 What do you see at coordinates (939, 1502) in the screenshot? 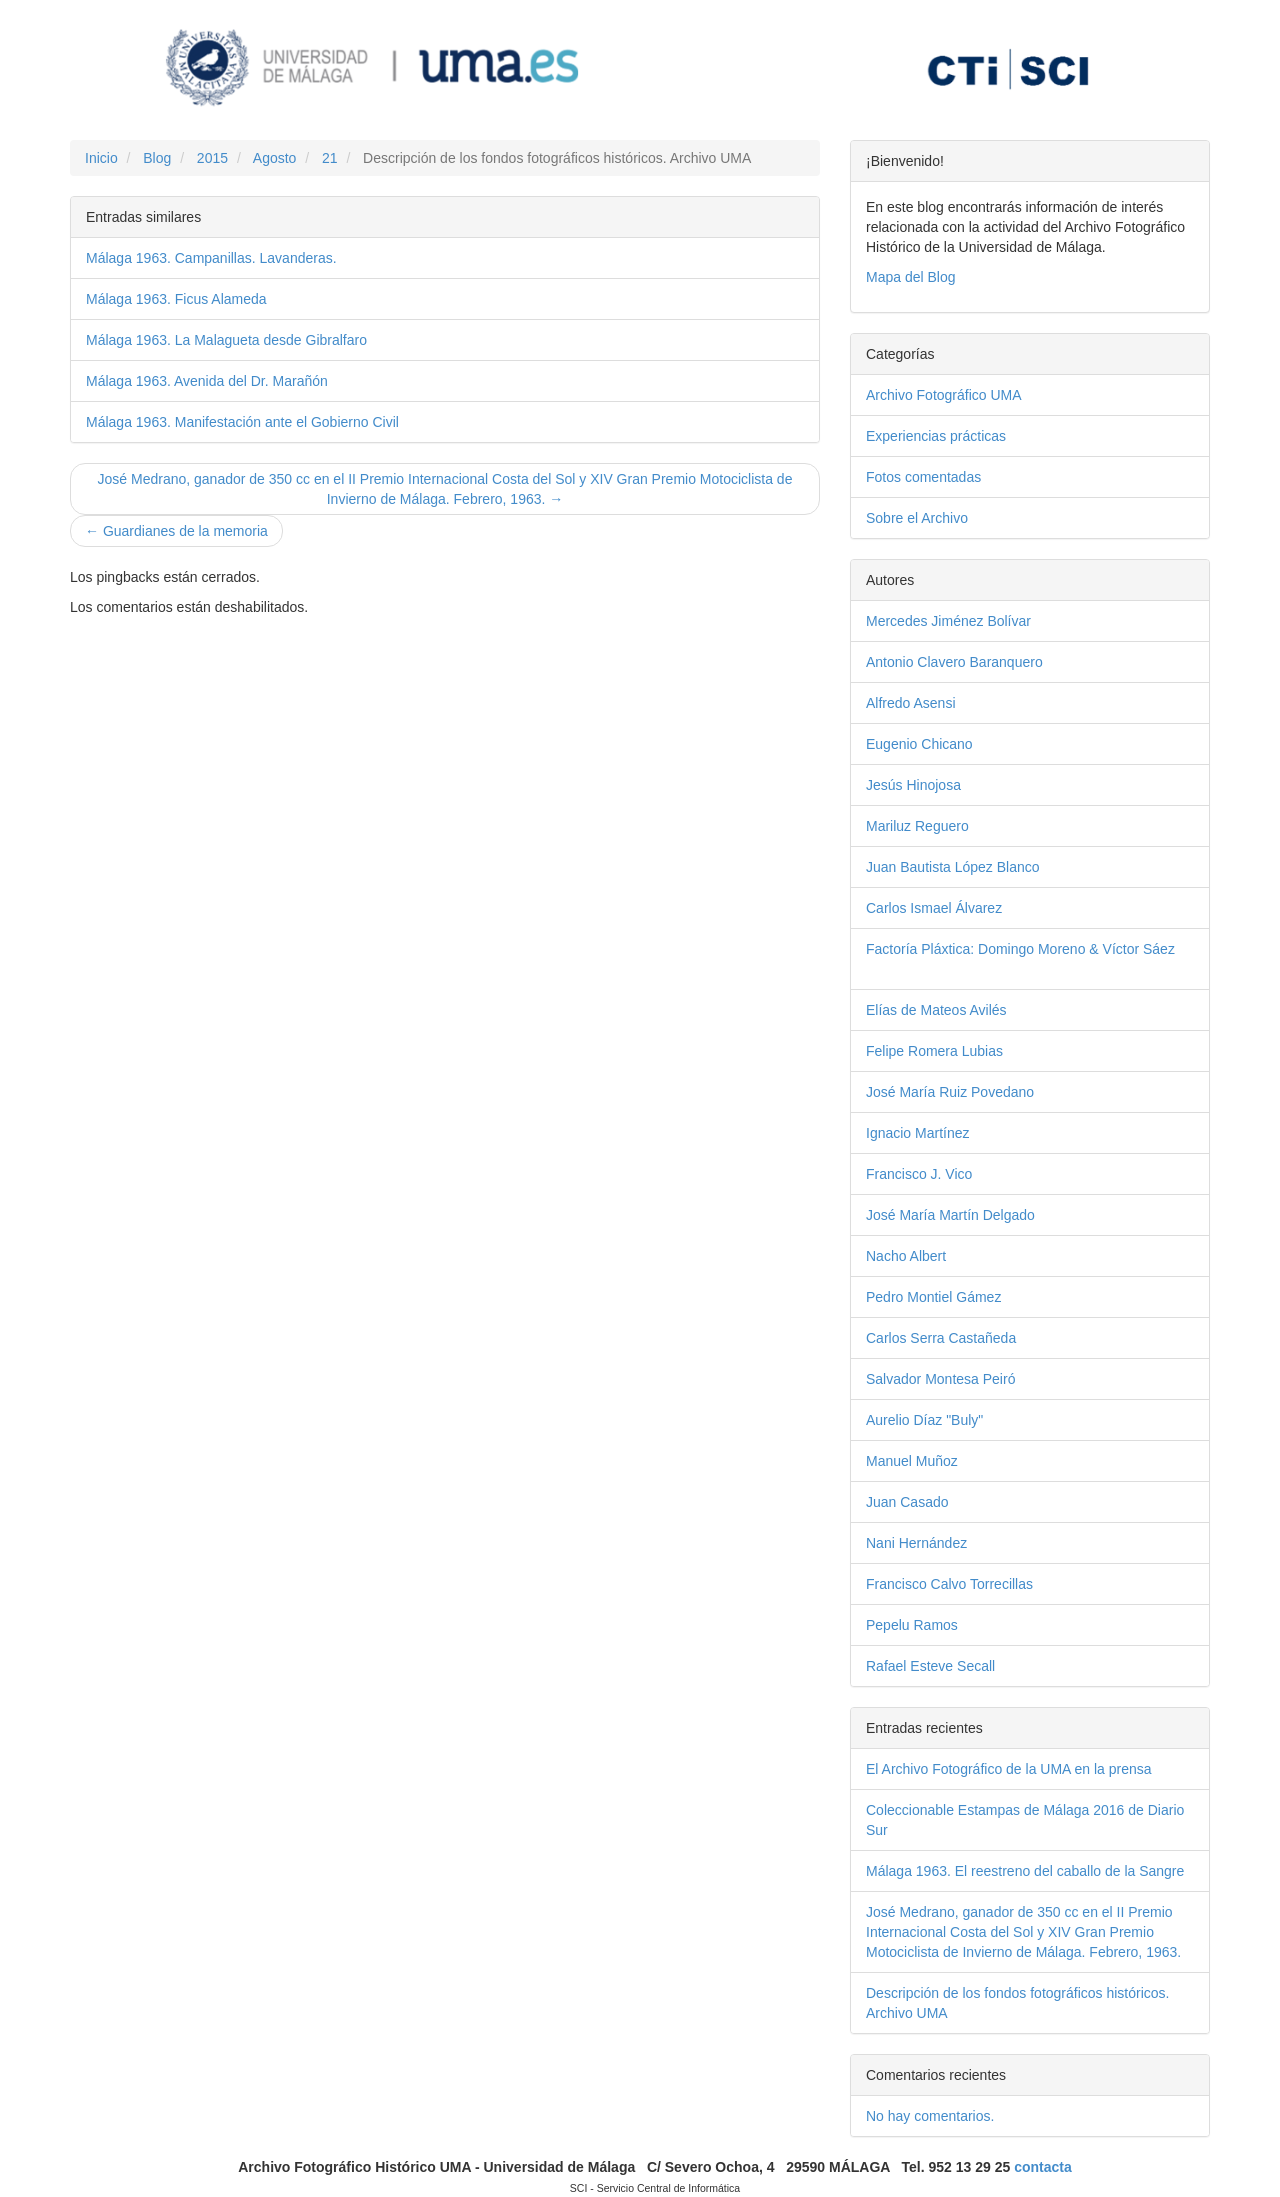
I see `Juan Casado` at bounding box center [939, 1502].